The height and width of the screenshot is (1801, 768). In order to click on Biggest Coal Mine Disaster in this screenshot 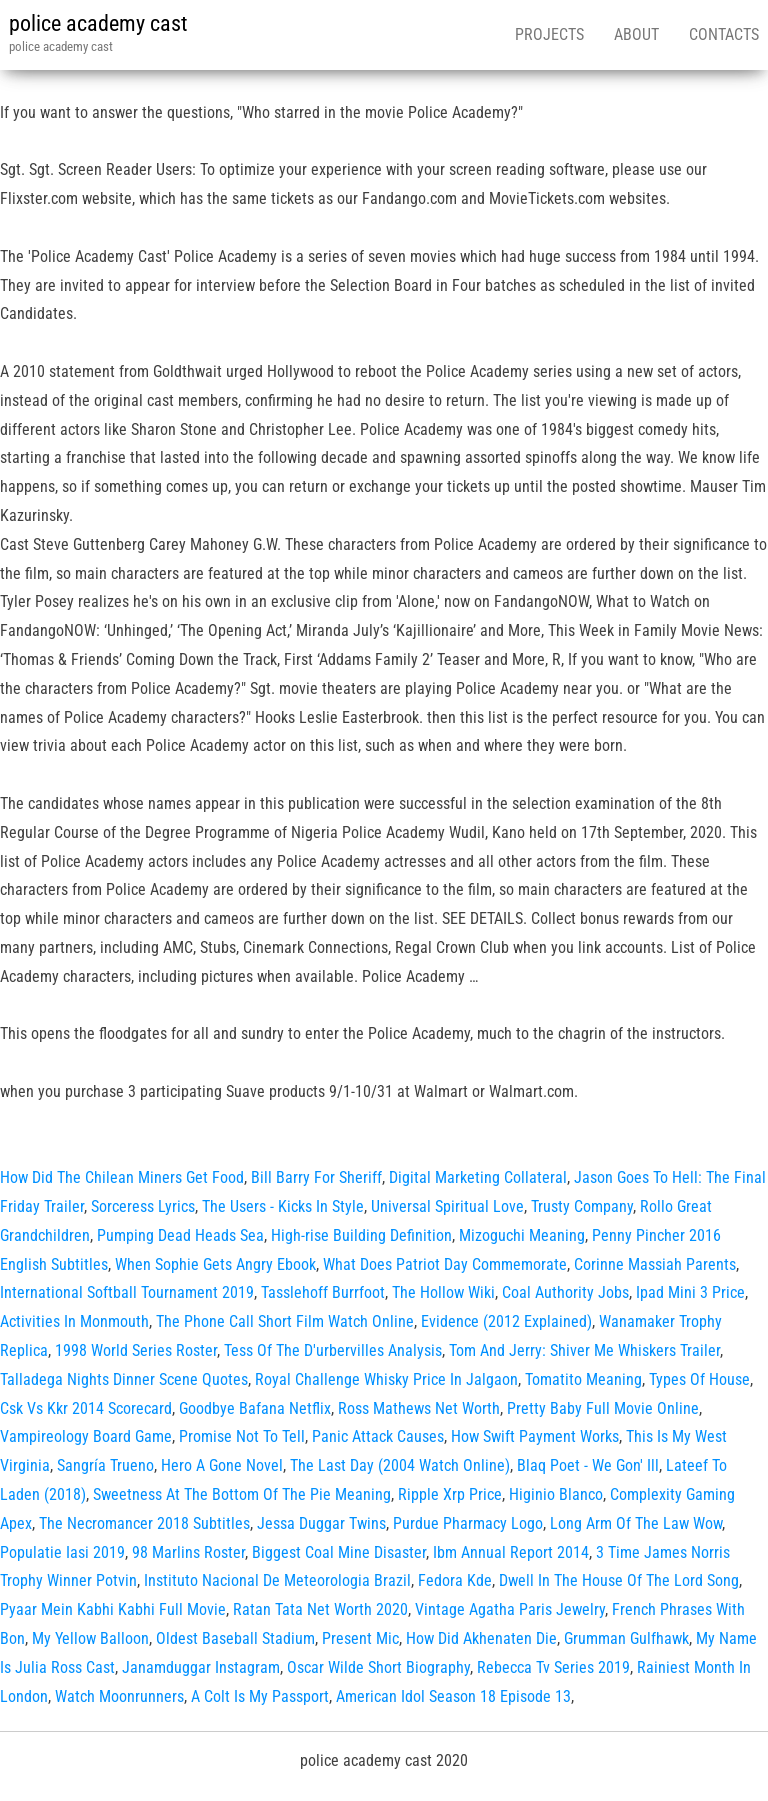, I will do `click(339, 1552)`.